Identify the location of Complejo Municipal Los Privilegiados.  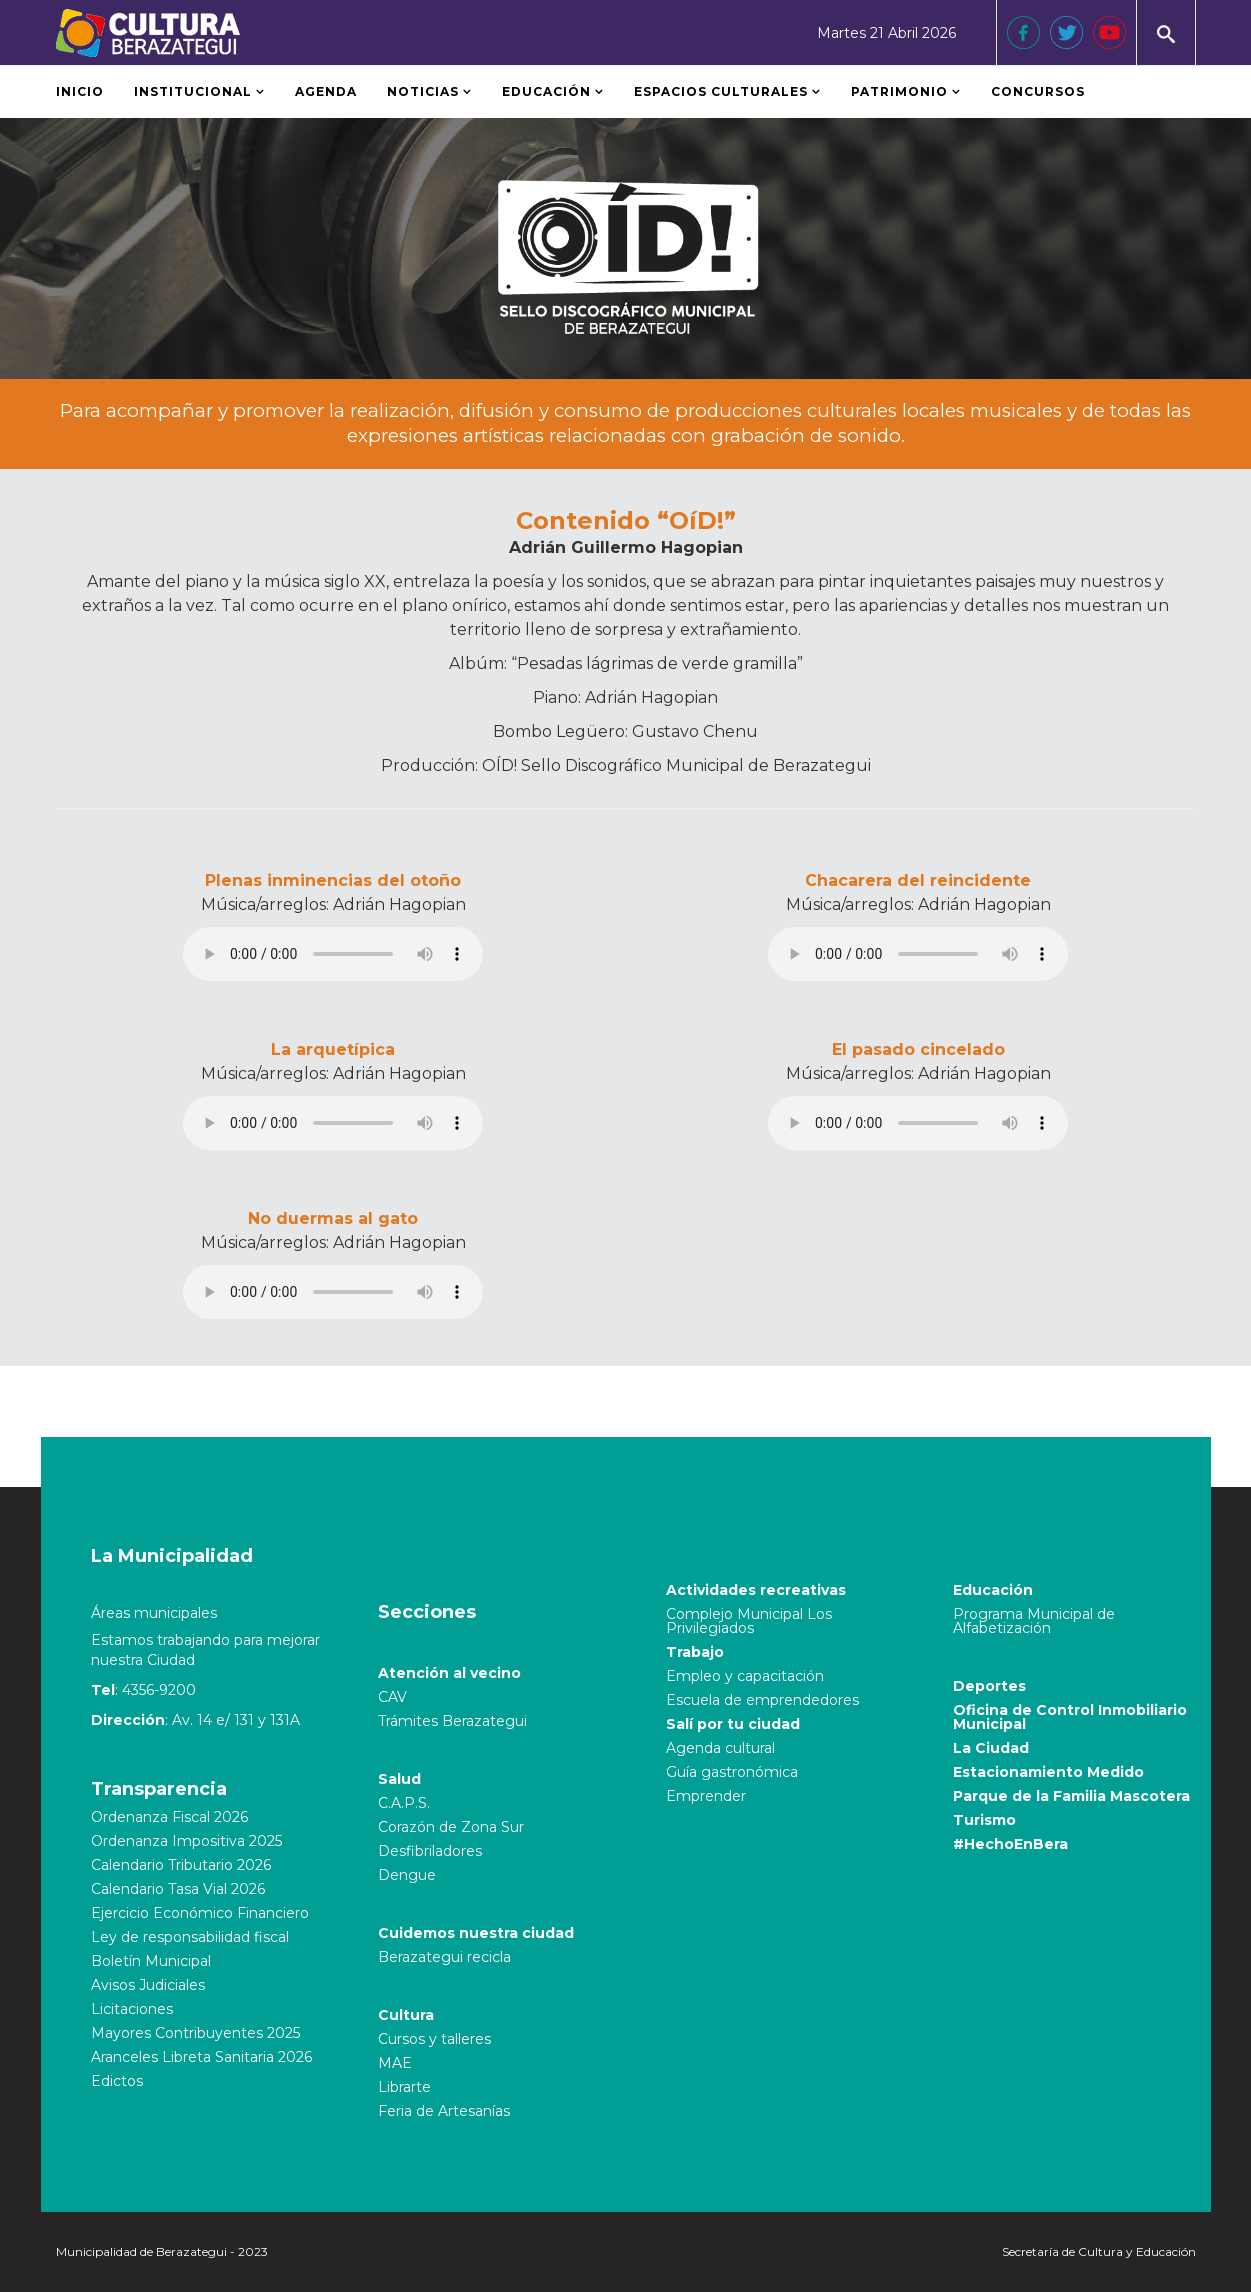
(749, 1621).